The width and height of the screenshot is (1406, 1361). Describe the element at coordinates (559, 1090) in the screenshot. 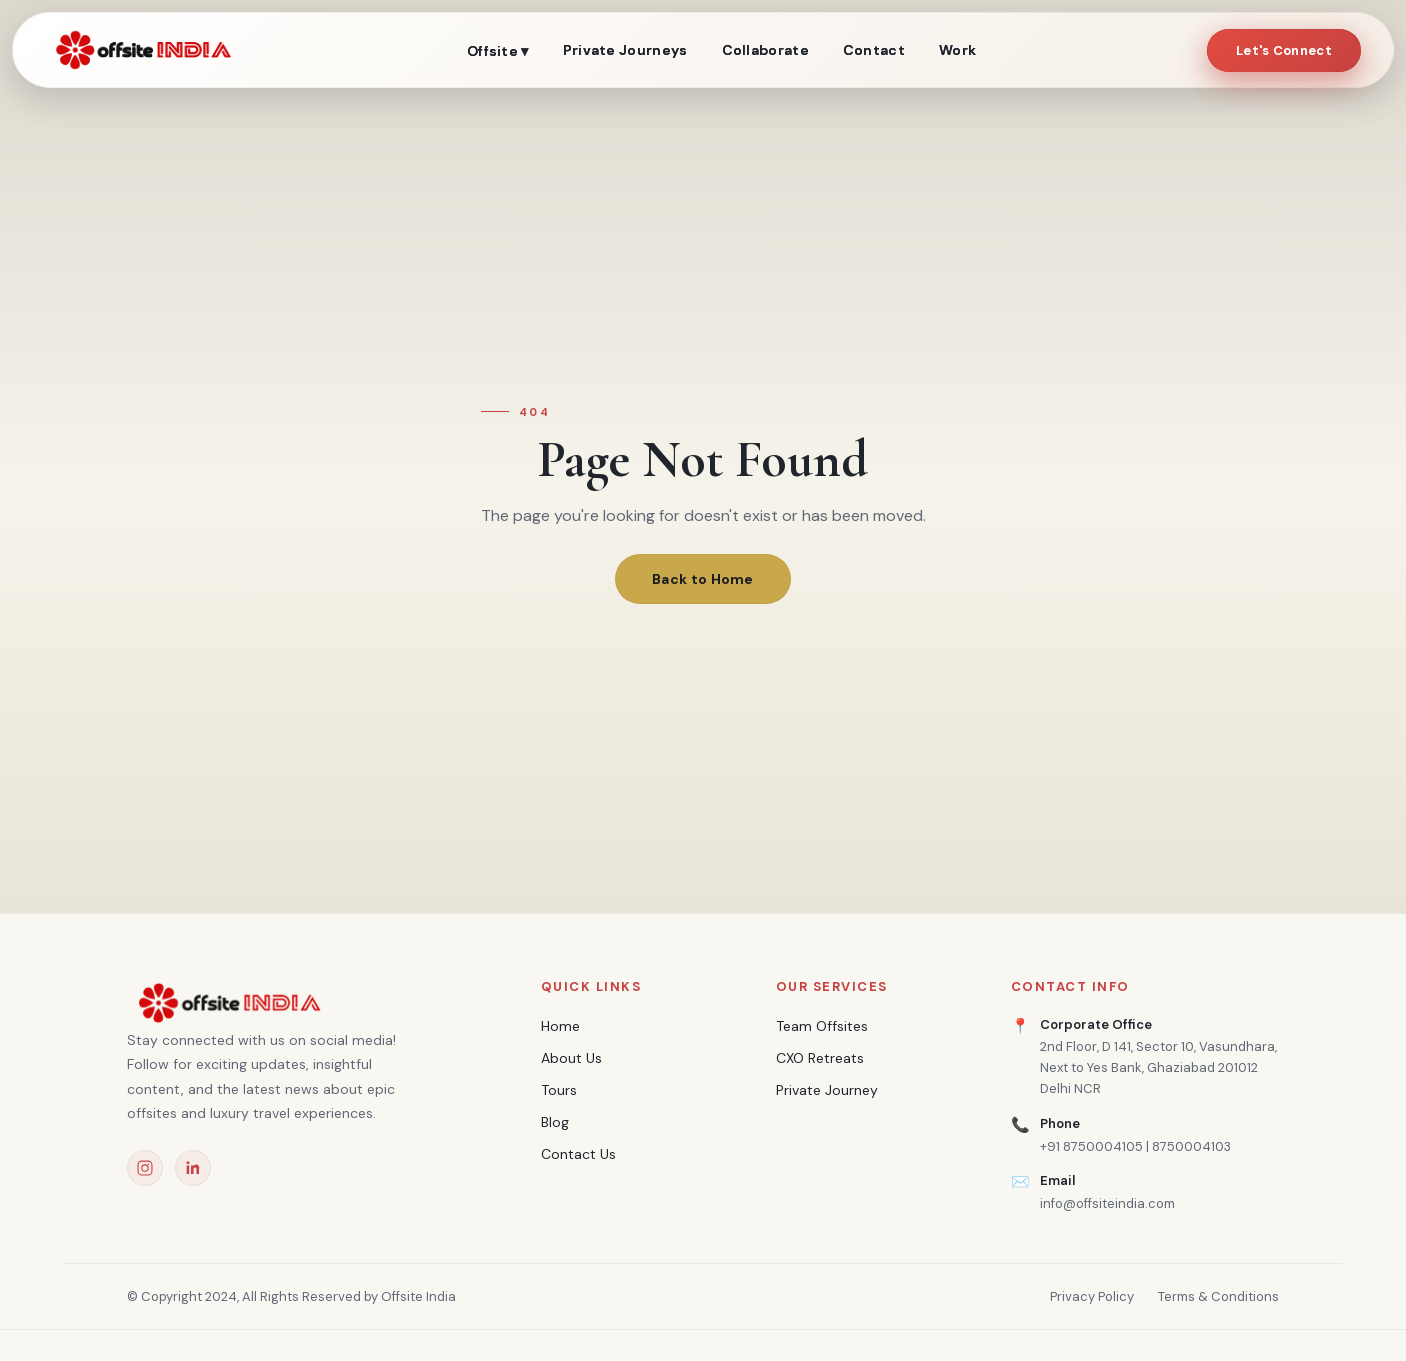

I see `Tours` at that location.